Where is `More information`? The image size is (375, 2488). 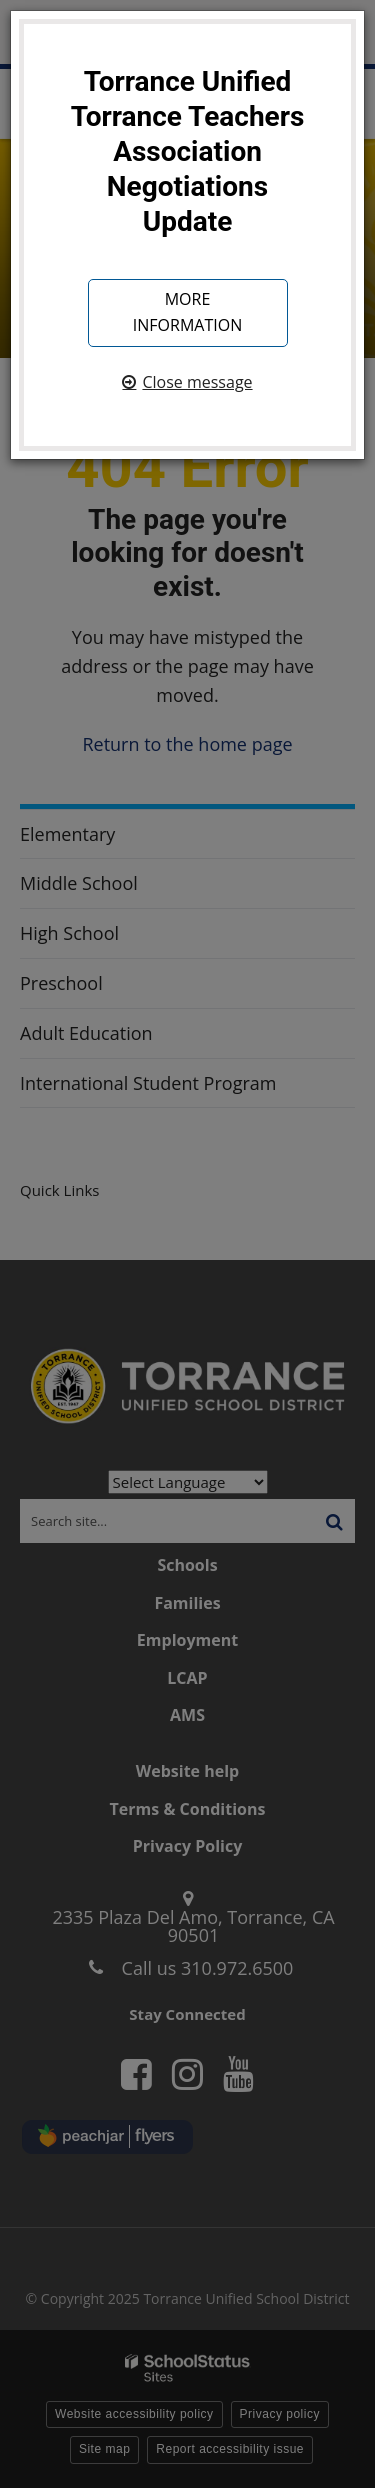
More information is located at coordinates (187, 312).